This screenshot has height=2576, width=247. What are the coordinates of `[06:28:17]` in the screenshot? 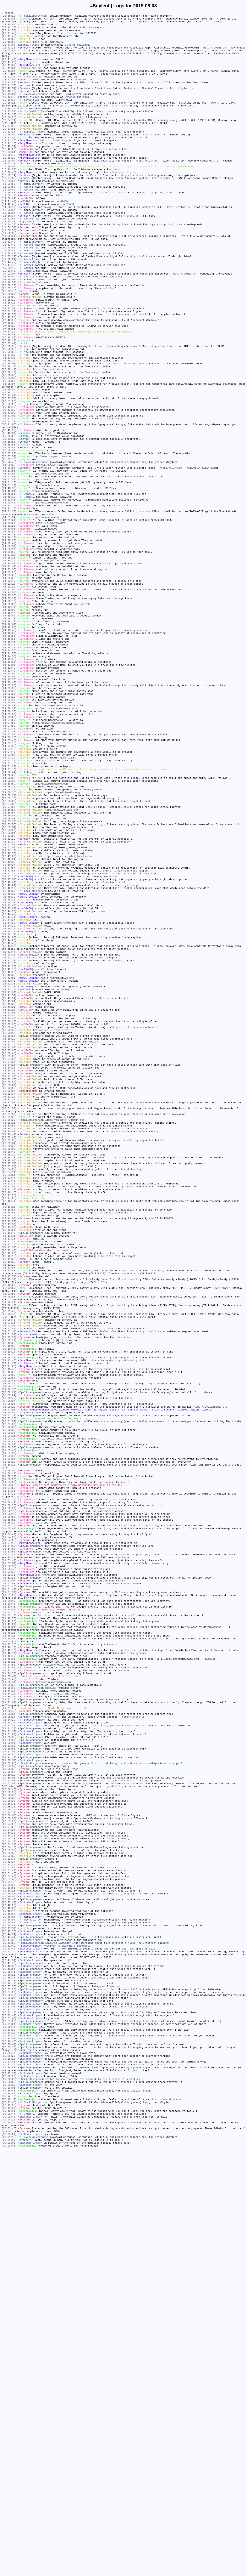 It's located at (9, 437).